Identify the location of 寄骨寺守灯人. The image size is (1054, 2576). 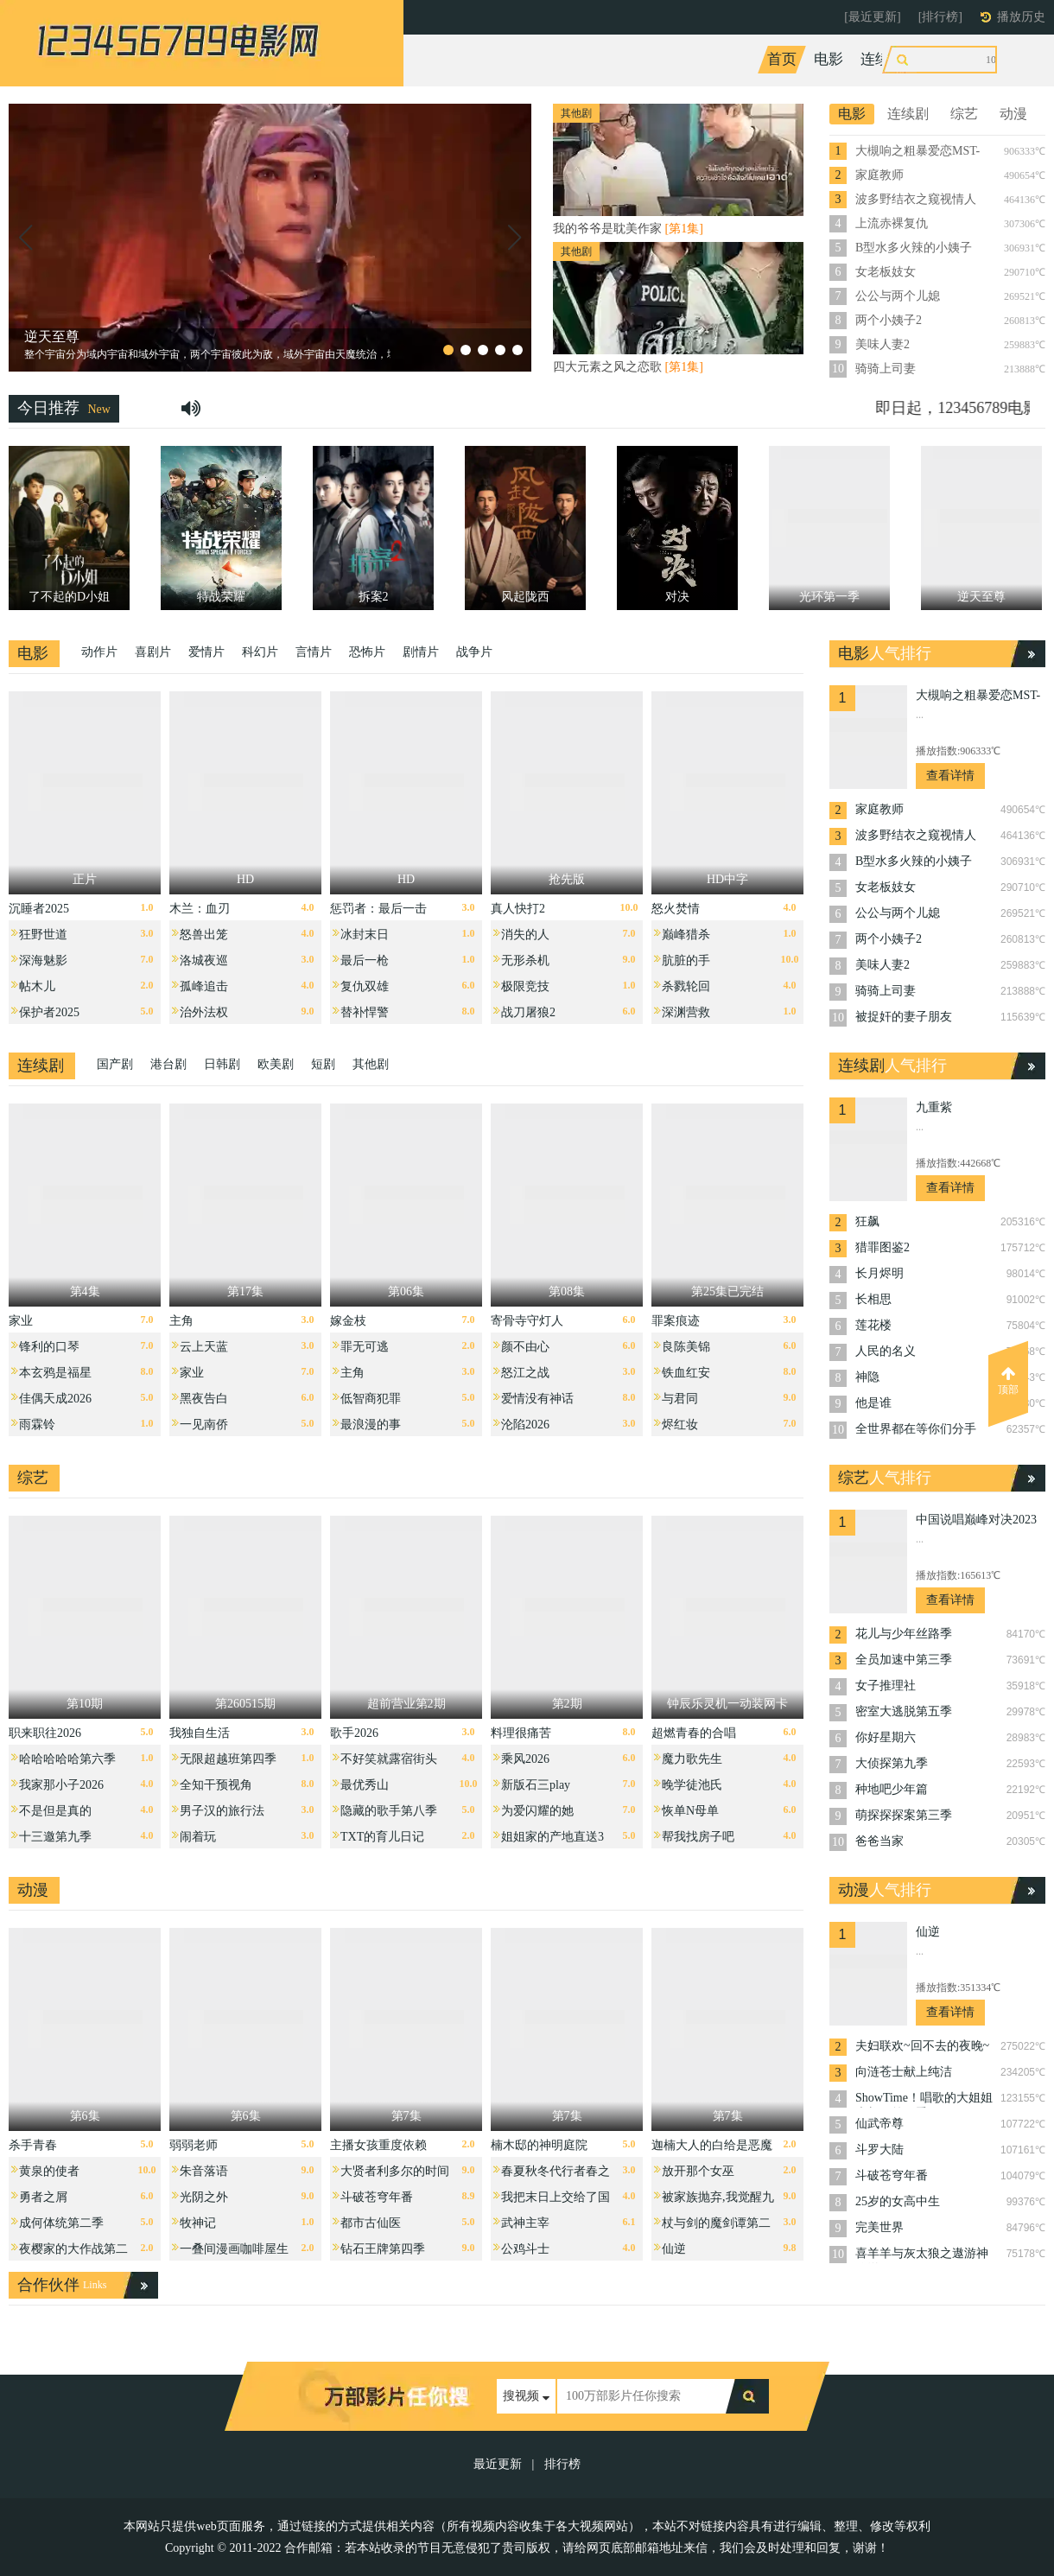
(527, 1320).